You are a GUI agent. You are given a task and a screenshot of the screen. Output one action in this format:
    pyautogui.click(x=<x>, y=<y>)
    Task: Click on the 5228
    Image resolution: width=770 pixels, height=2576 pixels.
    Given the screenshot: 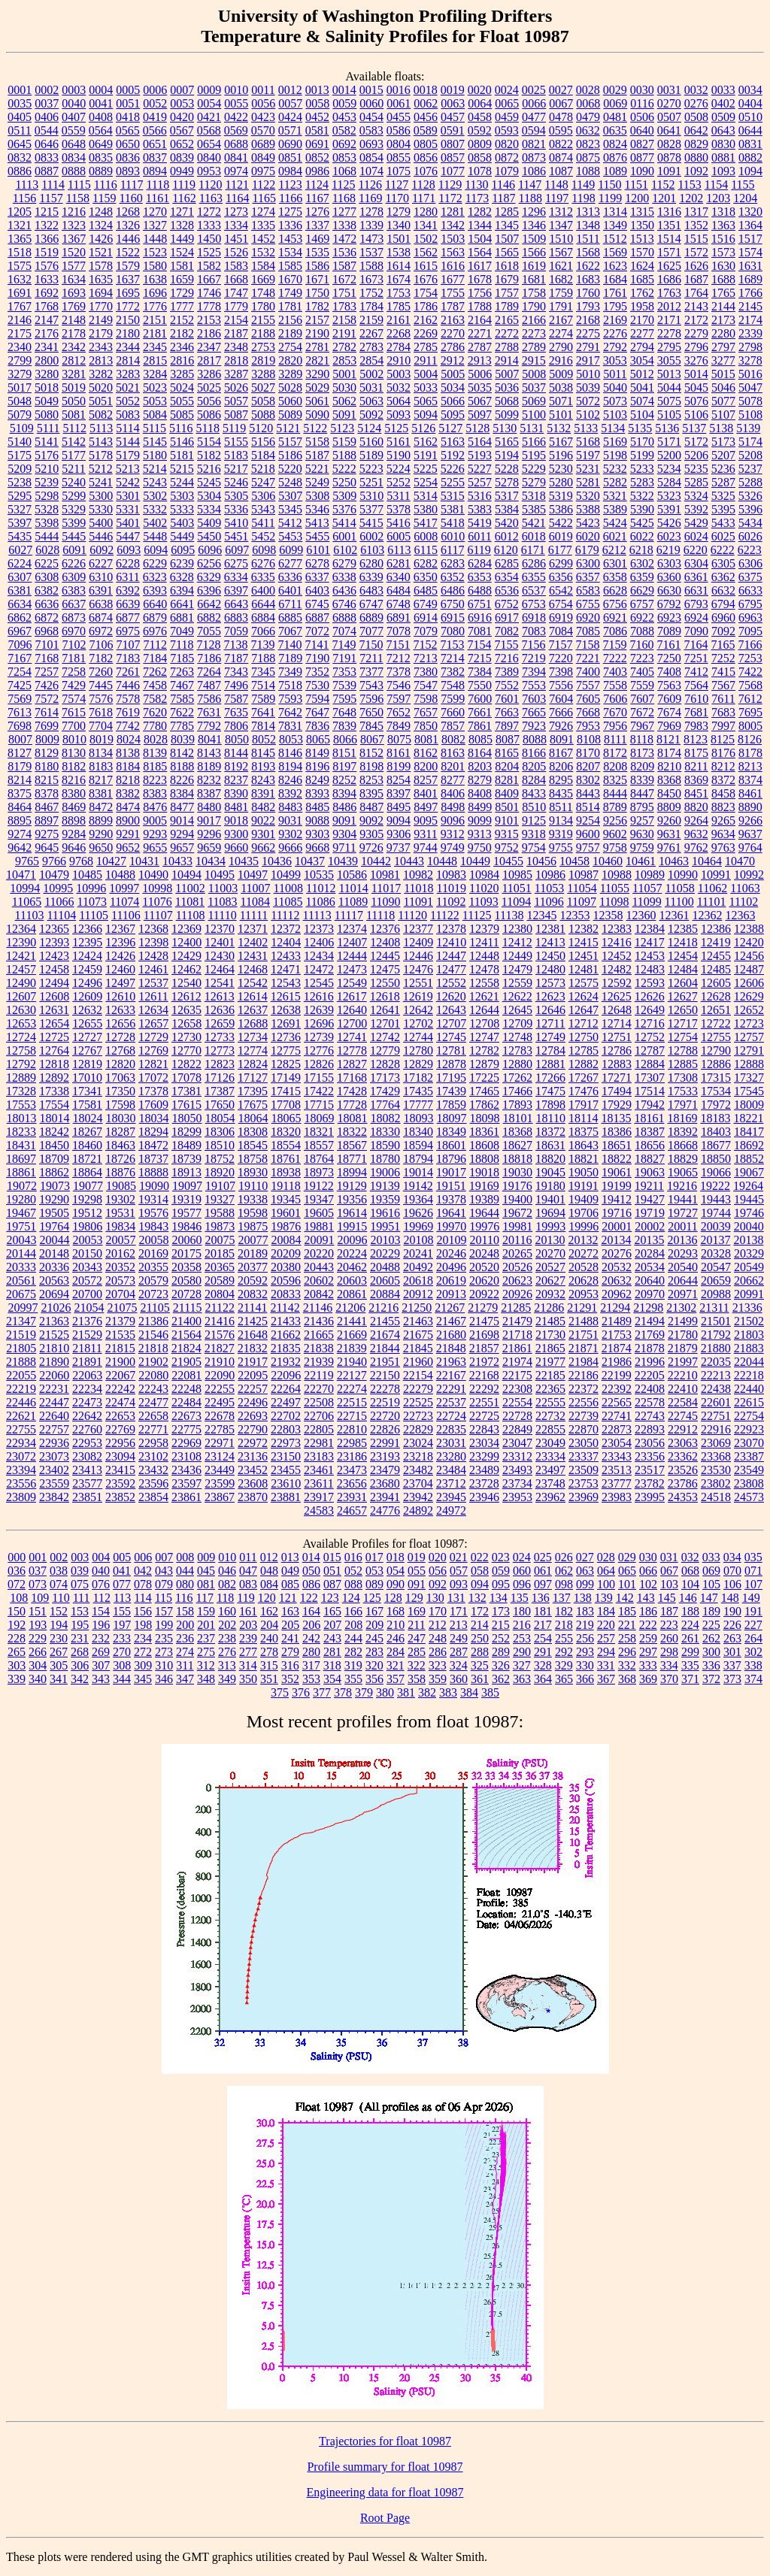 What is the action you would take?
    pyautogui.click(x=507, y=468)
    